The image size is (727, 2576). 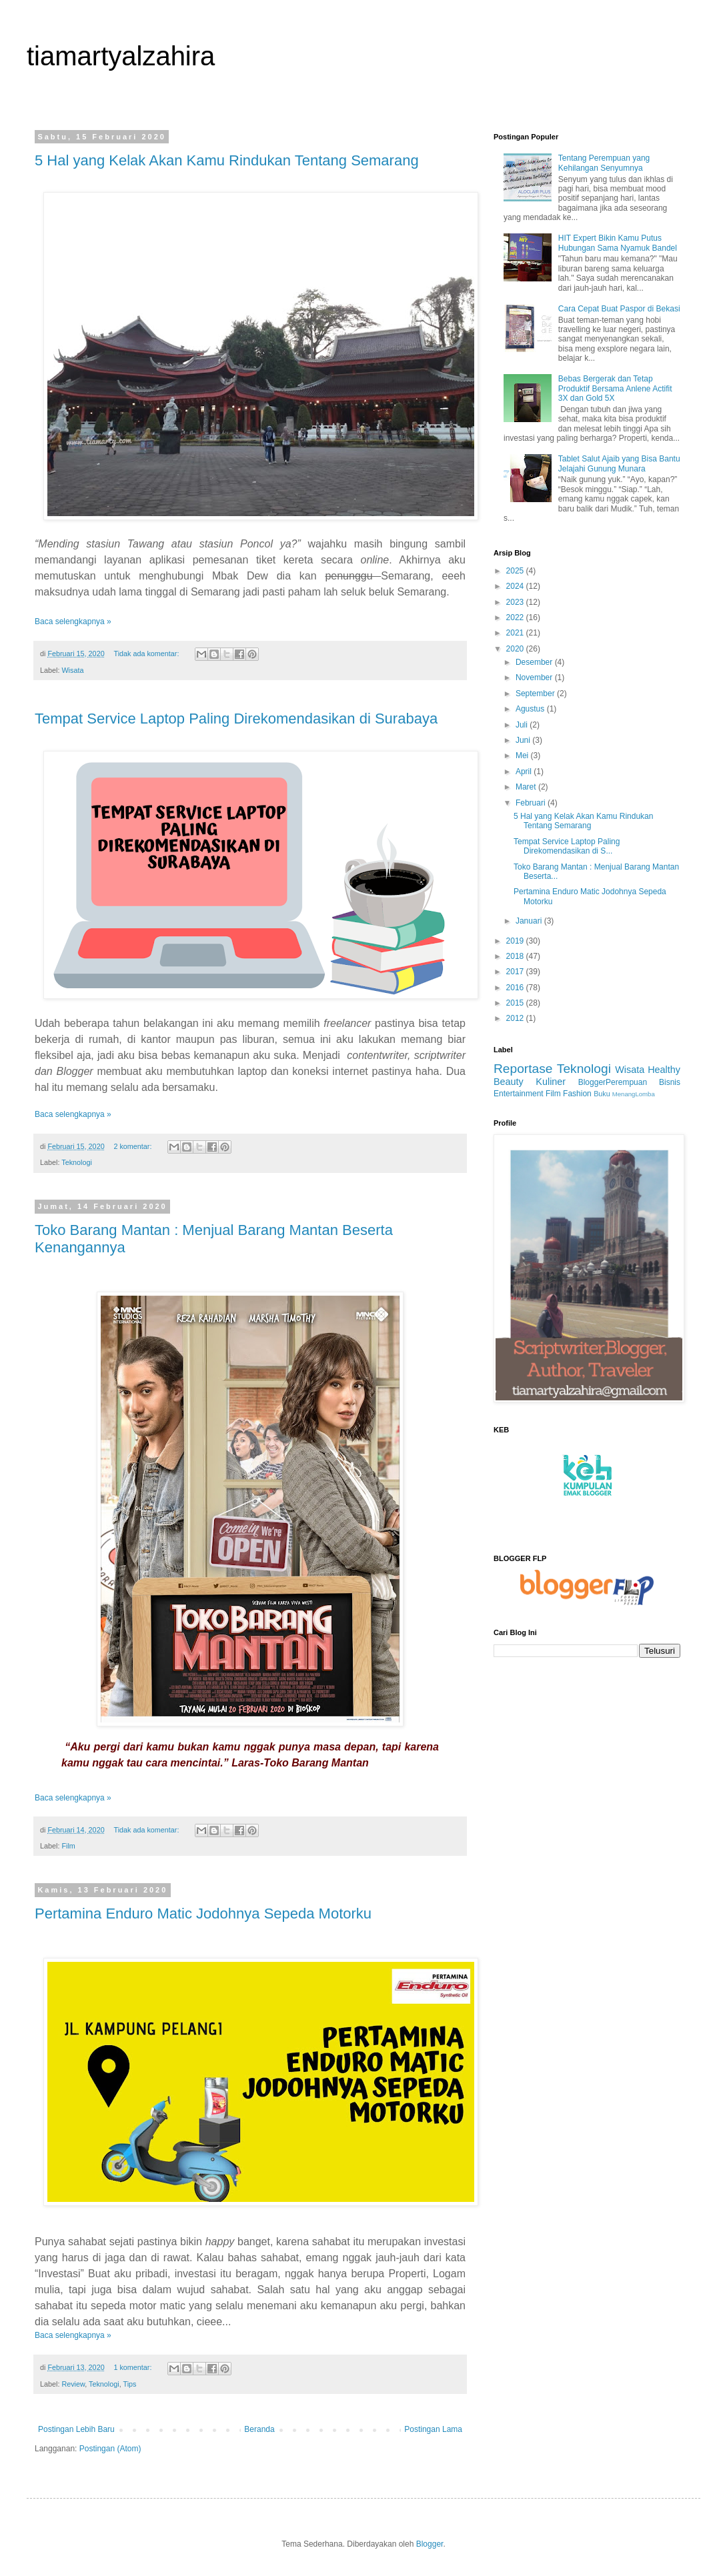 I want to click on Beauty, so click(x=509, y=1081).